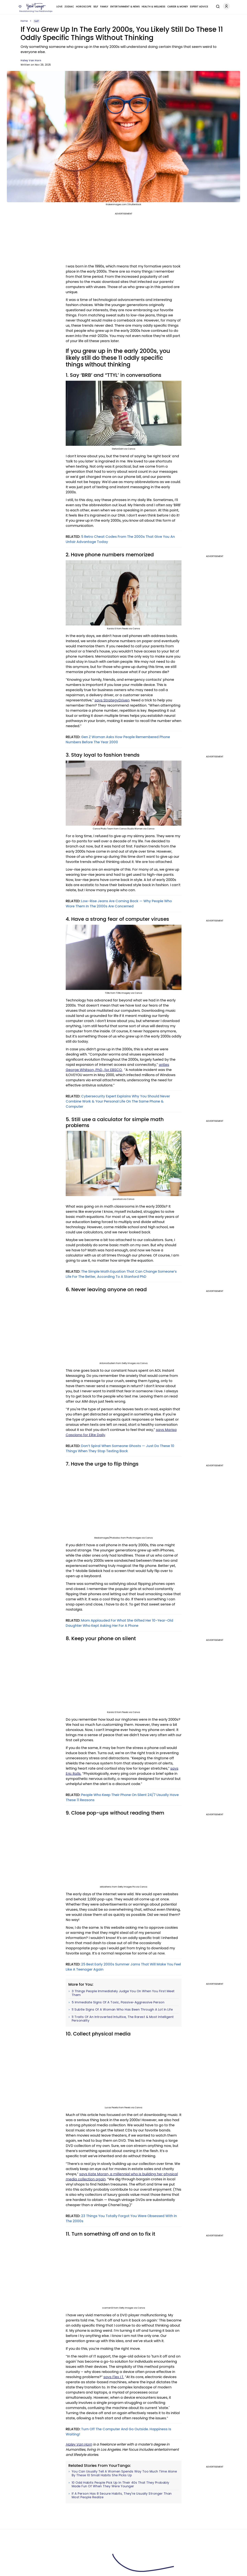  I want to click on Self, so click(95, 6).